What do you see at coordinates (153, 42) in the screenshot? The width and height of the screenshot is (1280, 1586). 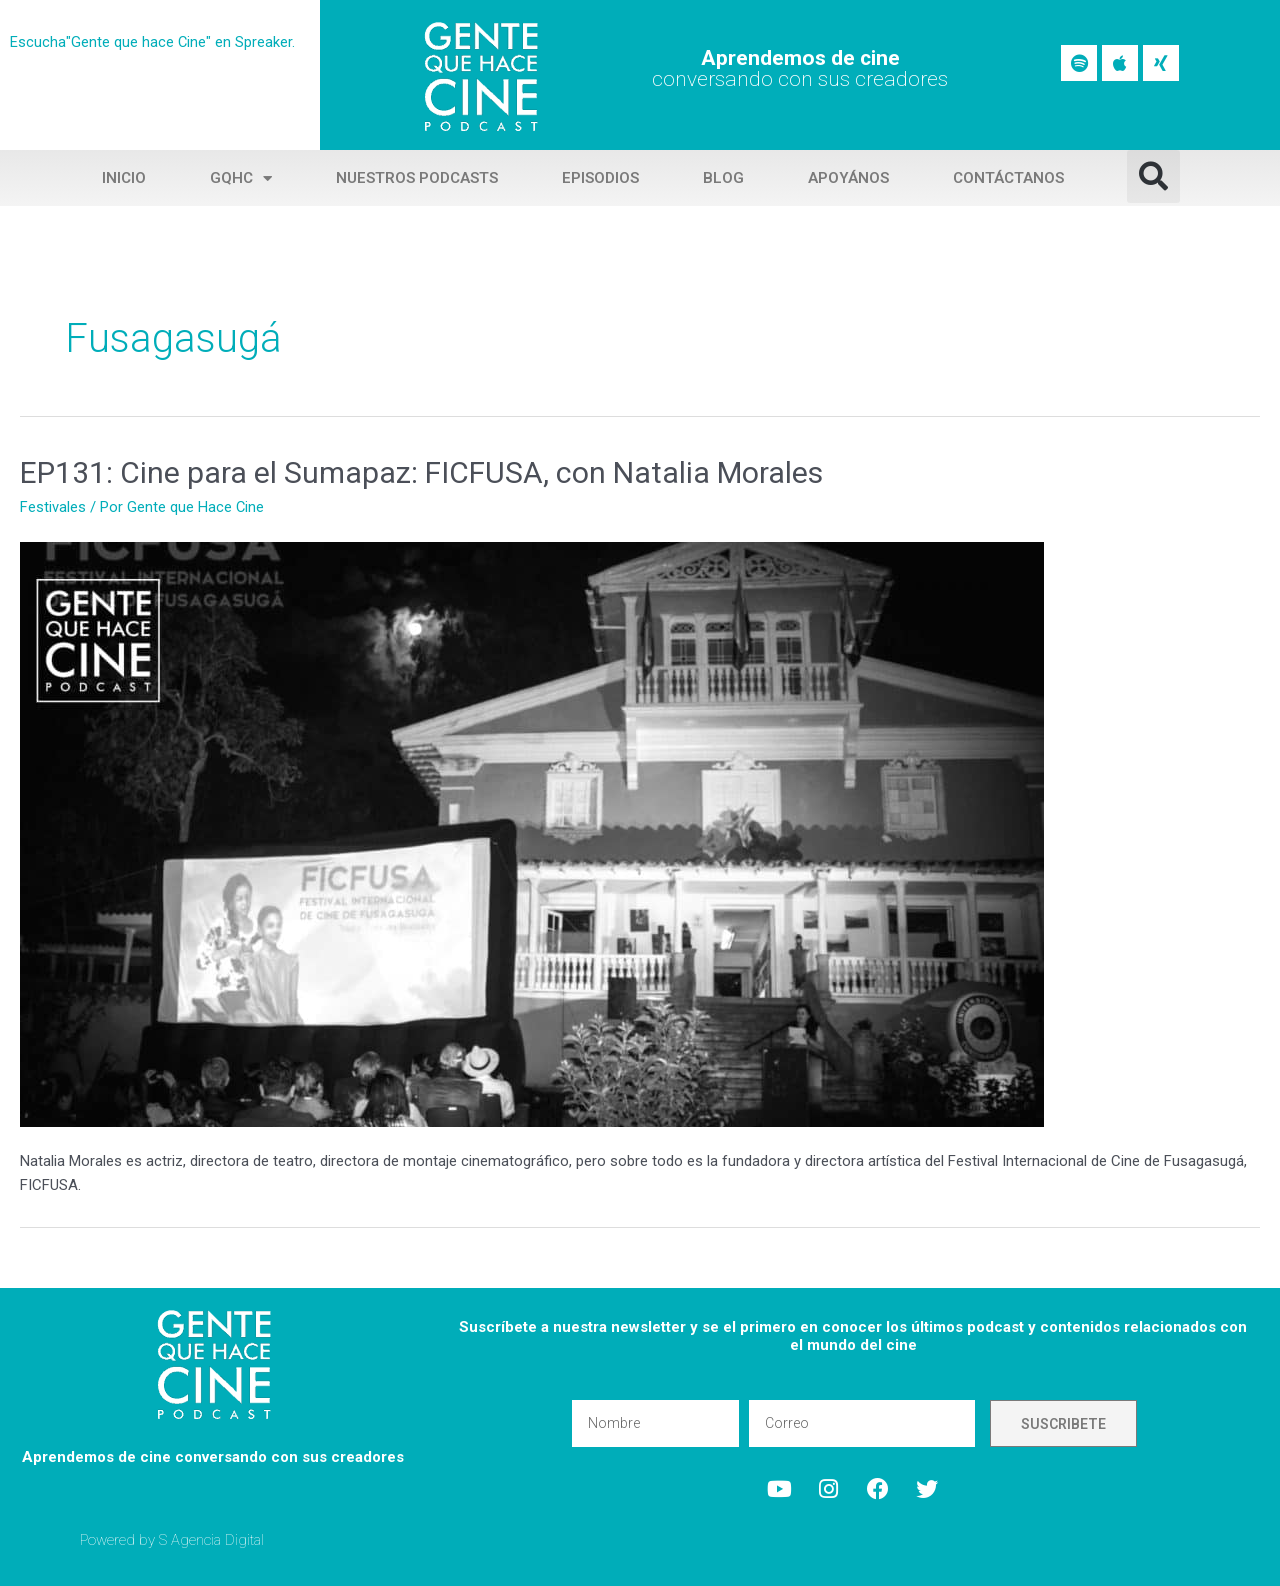 I see `Escucha"Gente que hace Cine" en Spreaker.` at bounding box center [153, 42].